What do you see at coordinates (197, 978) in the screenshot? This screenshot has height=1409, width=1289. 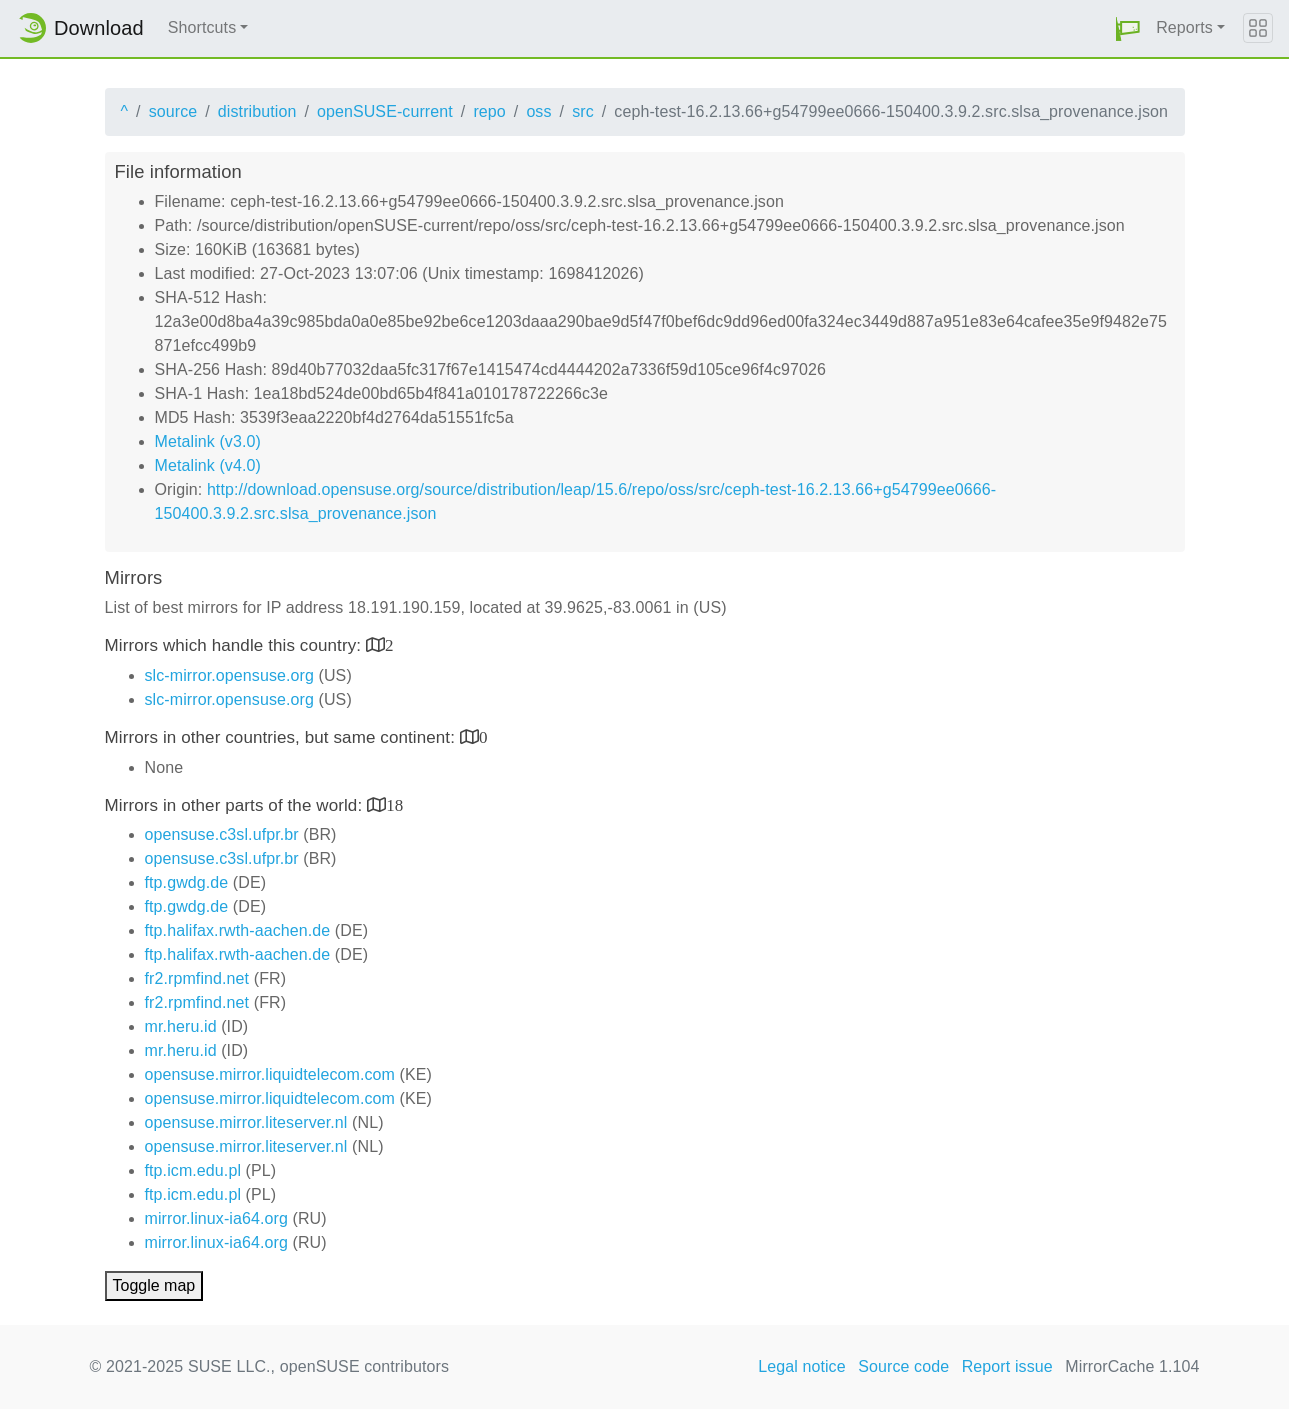 I see `fr2.rpmfind.net` at bounding box center [197, 978].